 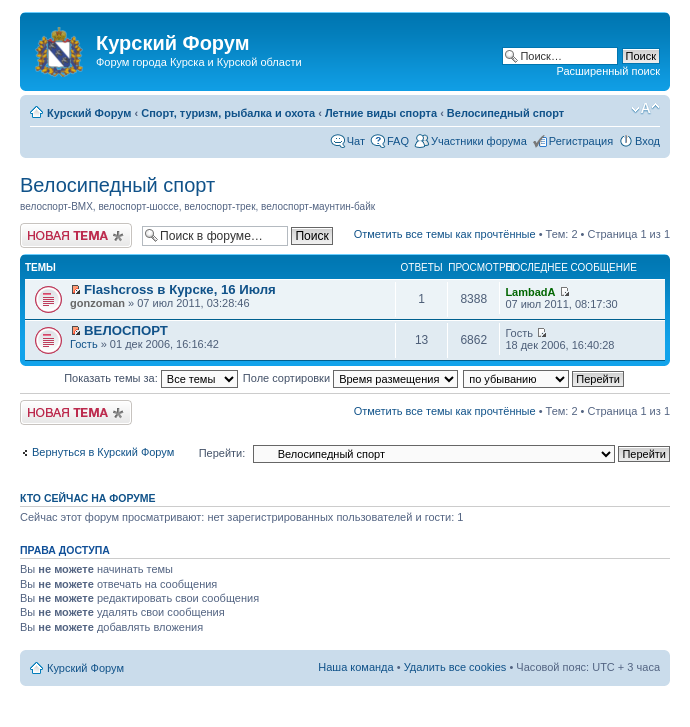 What do you see at coordinates (381, 113) in the screenshot?
I see `Летние виды спорта` at bounding box center [381, 113].